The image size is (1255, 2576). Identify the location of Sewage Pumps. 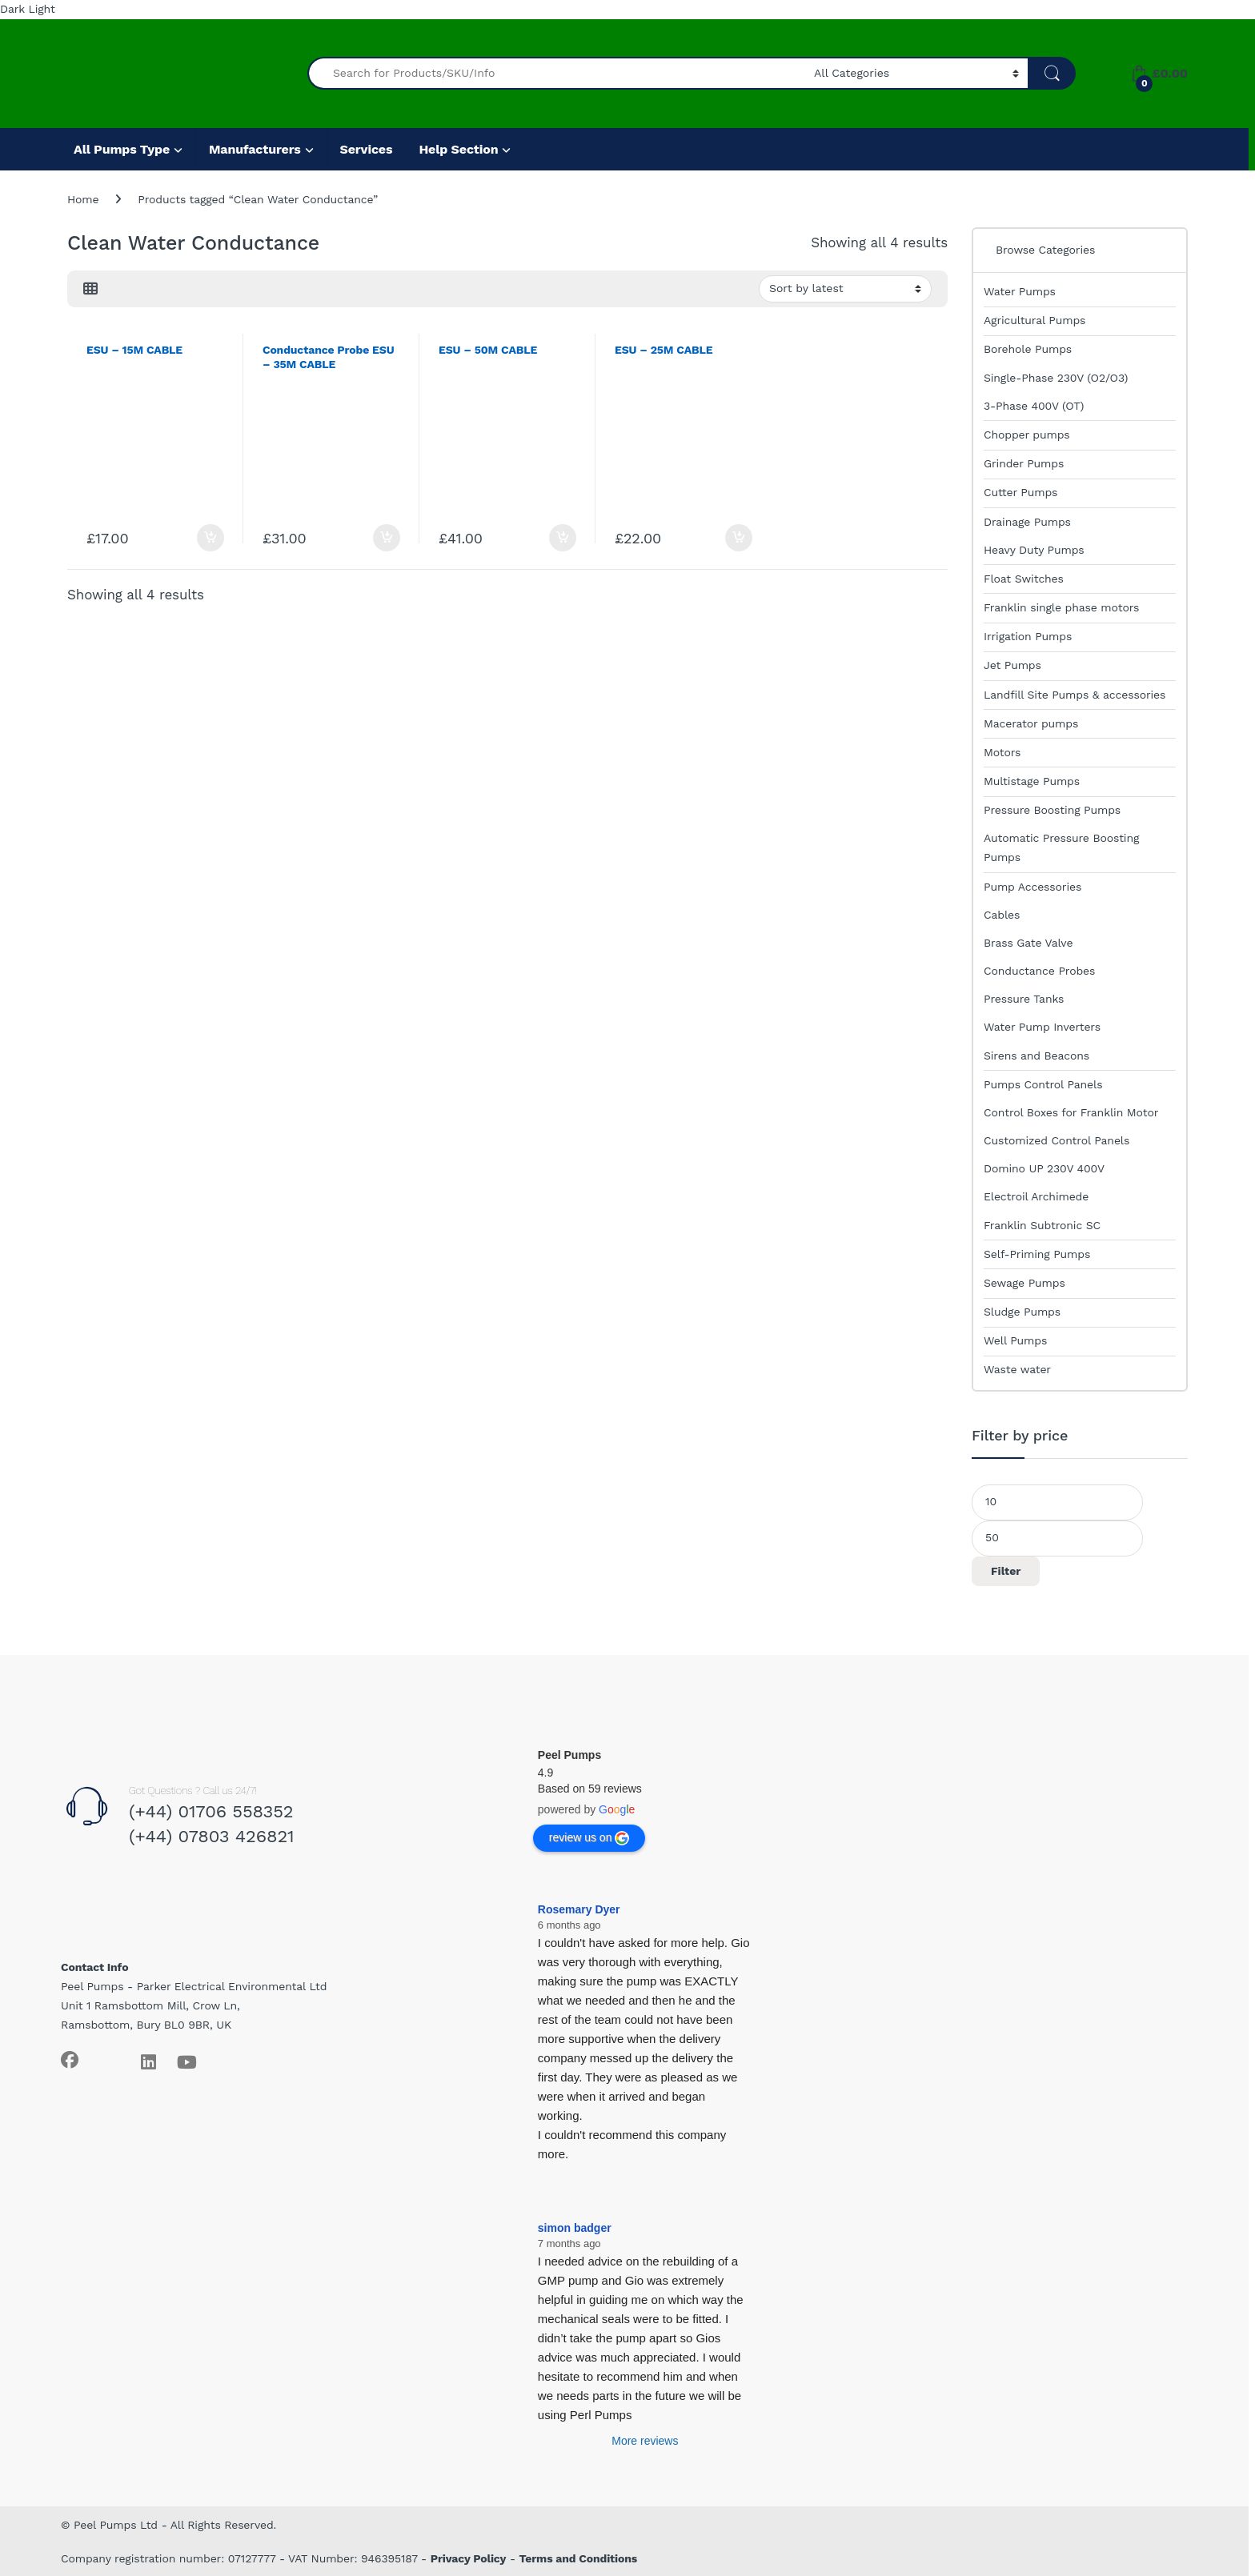
(1024, 1282).